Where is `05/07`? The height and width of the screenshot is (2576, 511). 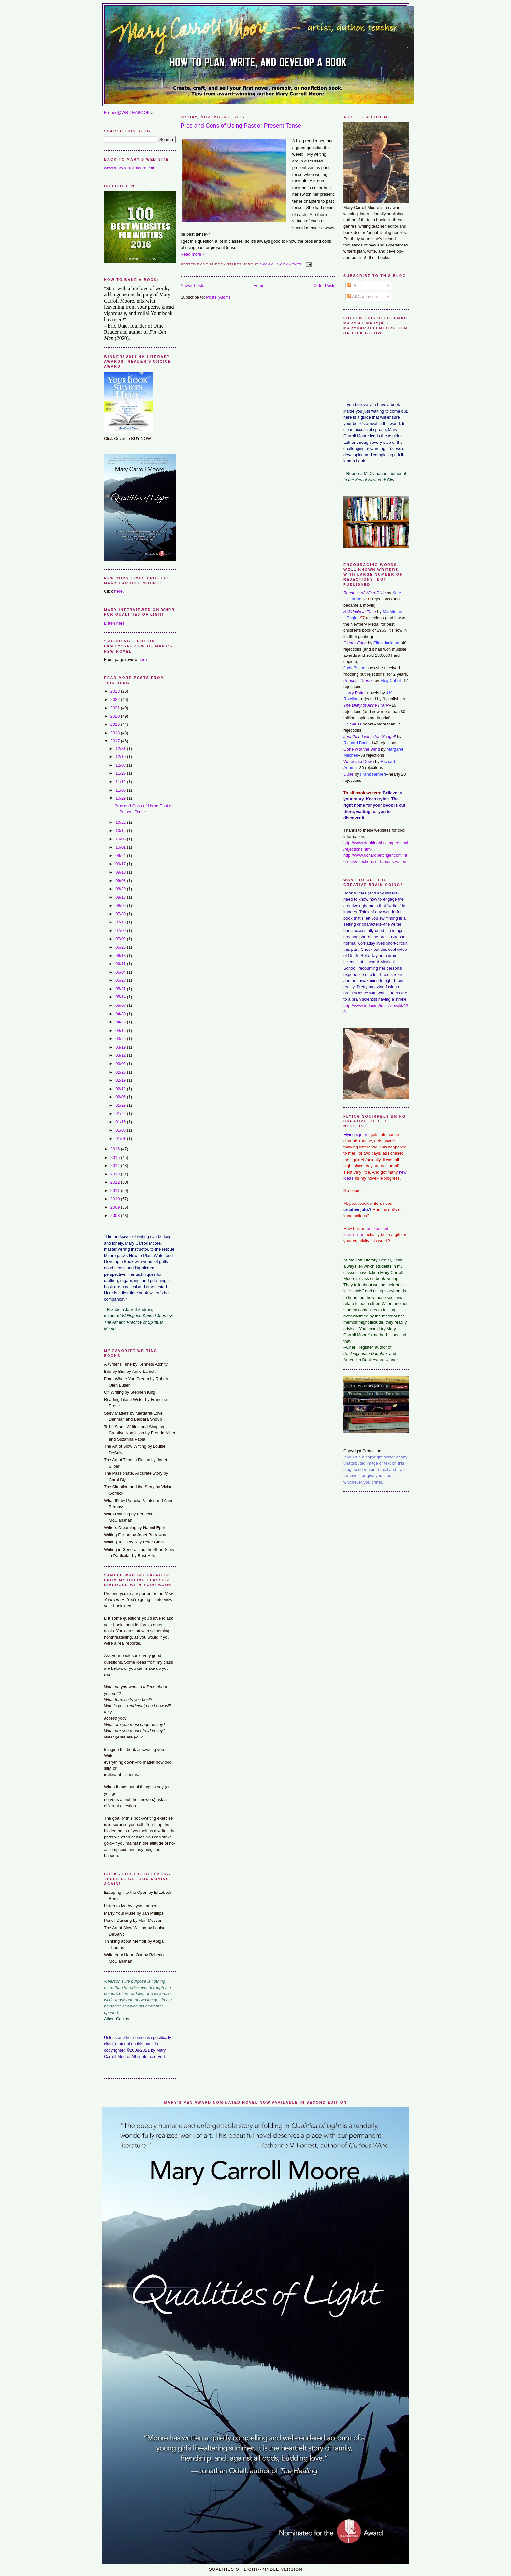 05/07 is located at coordinates (121, 1005).